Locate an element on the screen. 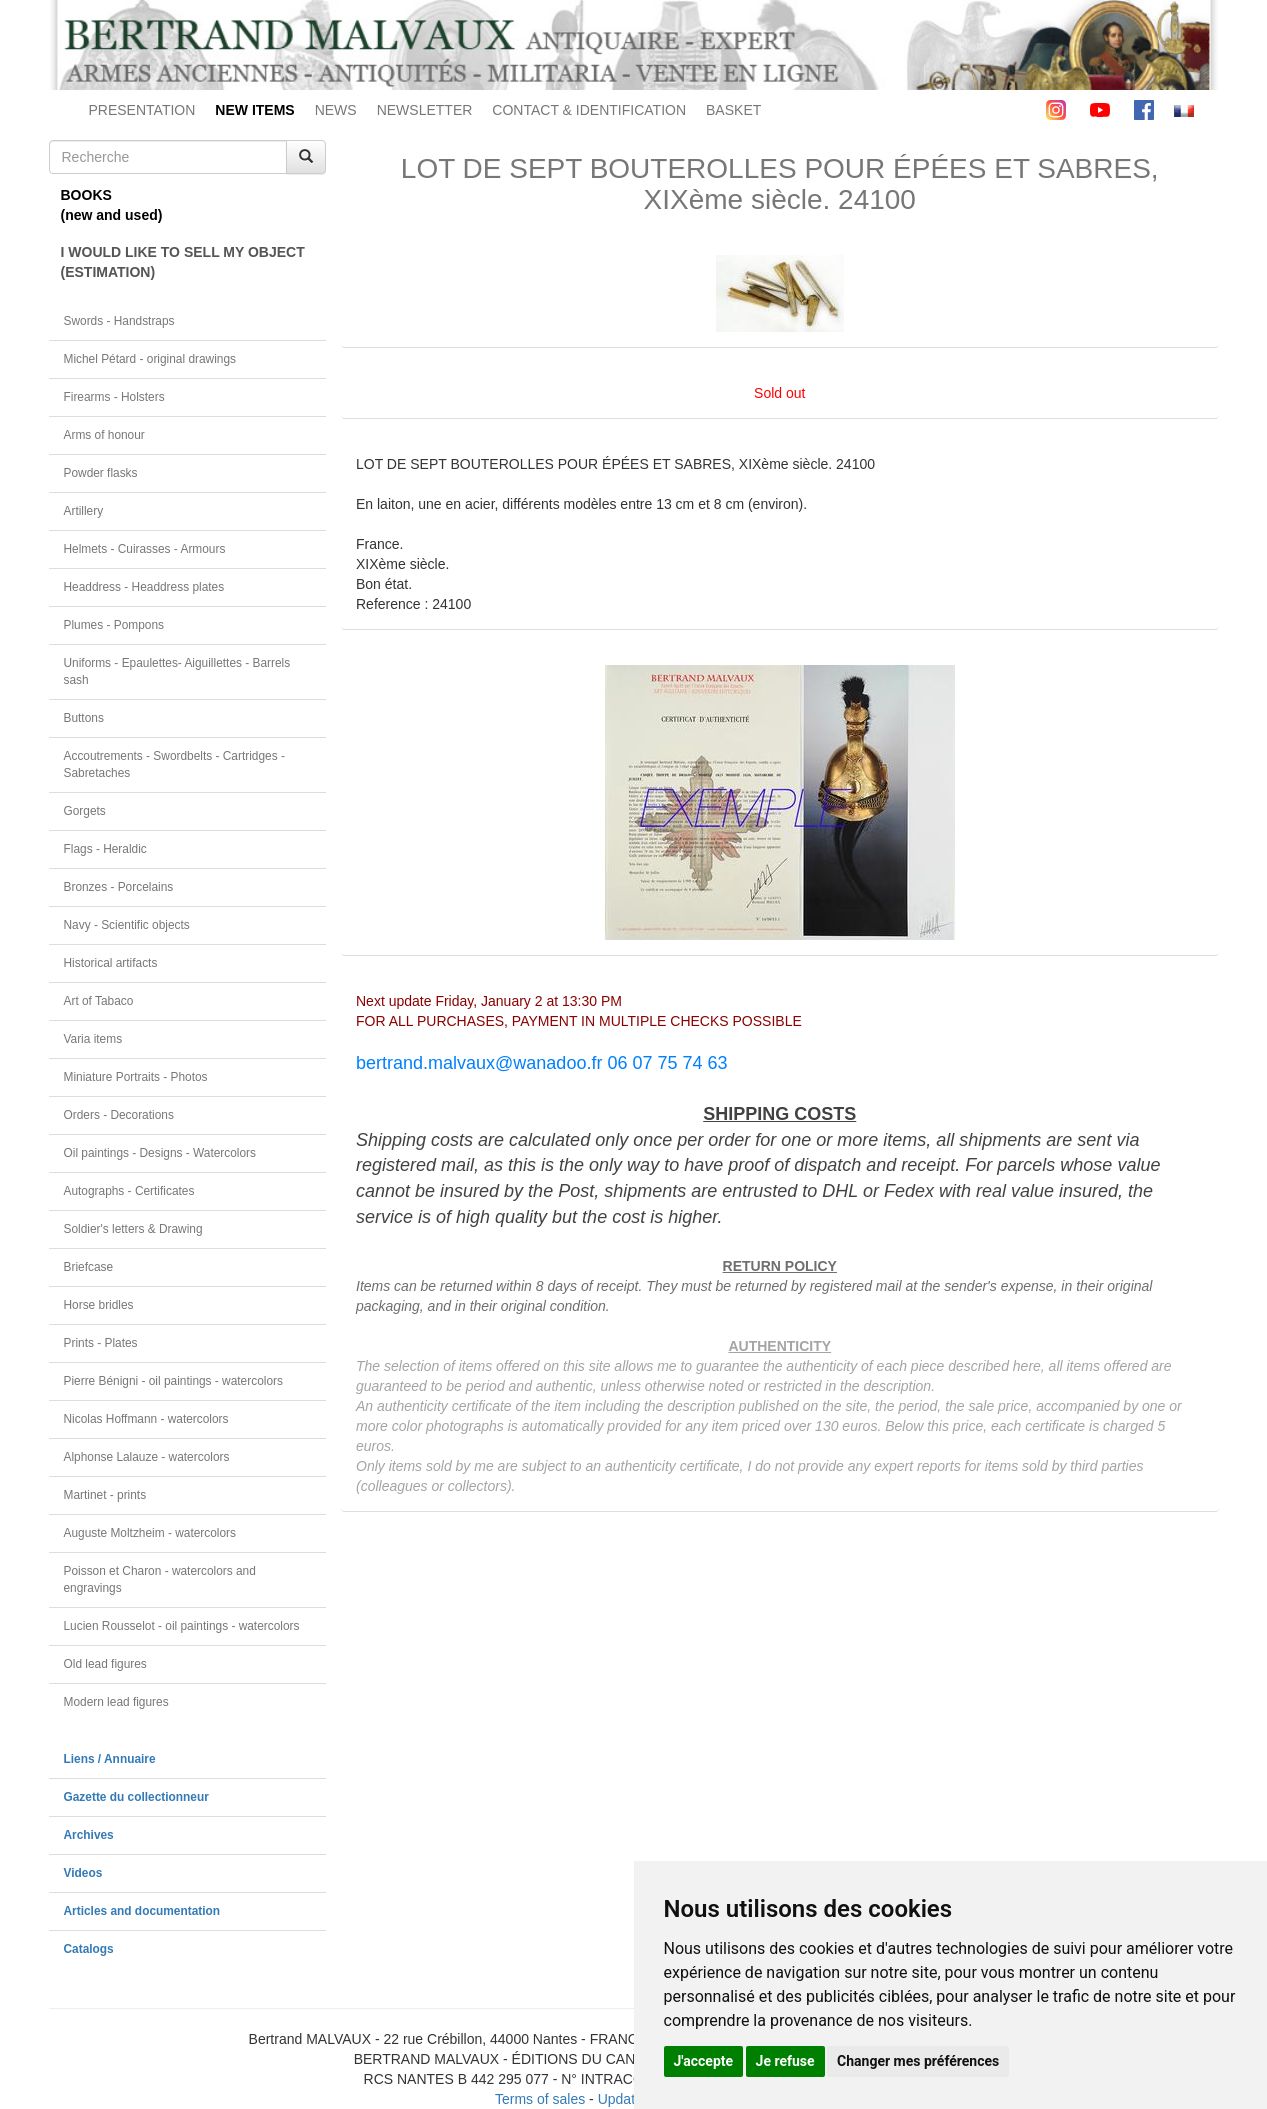 Image resolution: width=1267 pixels, height=2109 pixels. Firearms - Holsters is located at coordinates (114, 397).